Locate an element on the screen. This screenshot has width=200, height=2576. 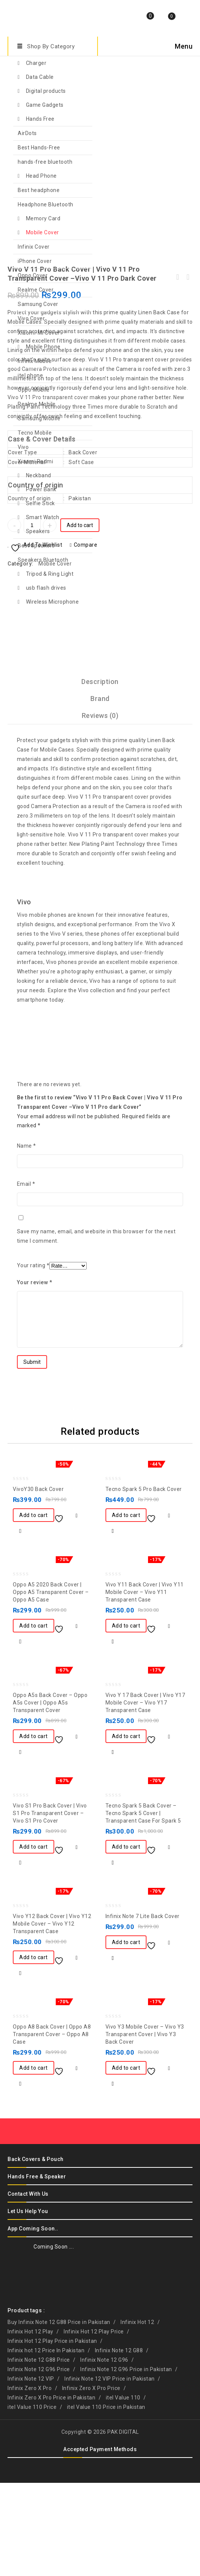
Compare is located at coordinates (86, 638).